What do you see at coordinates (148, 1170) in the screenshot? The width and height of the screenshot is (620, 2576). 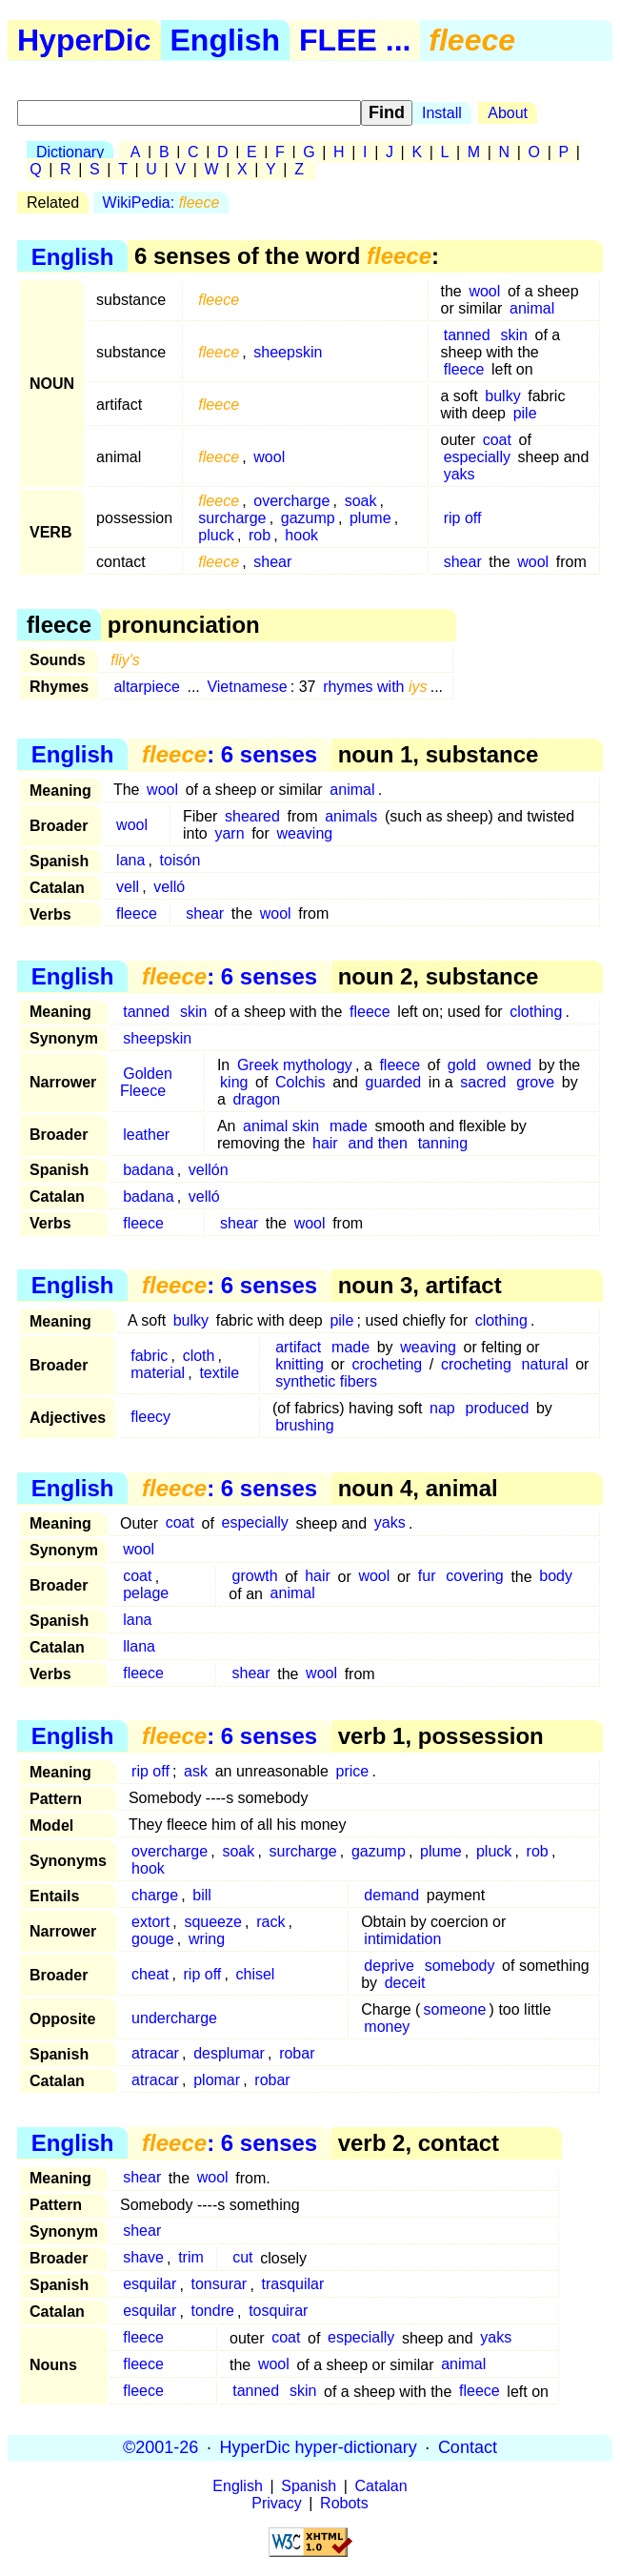 I see `badana` at bounding box center [148, 1170].